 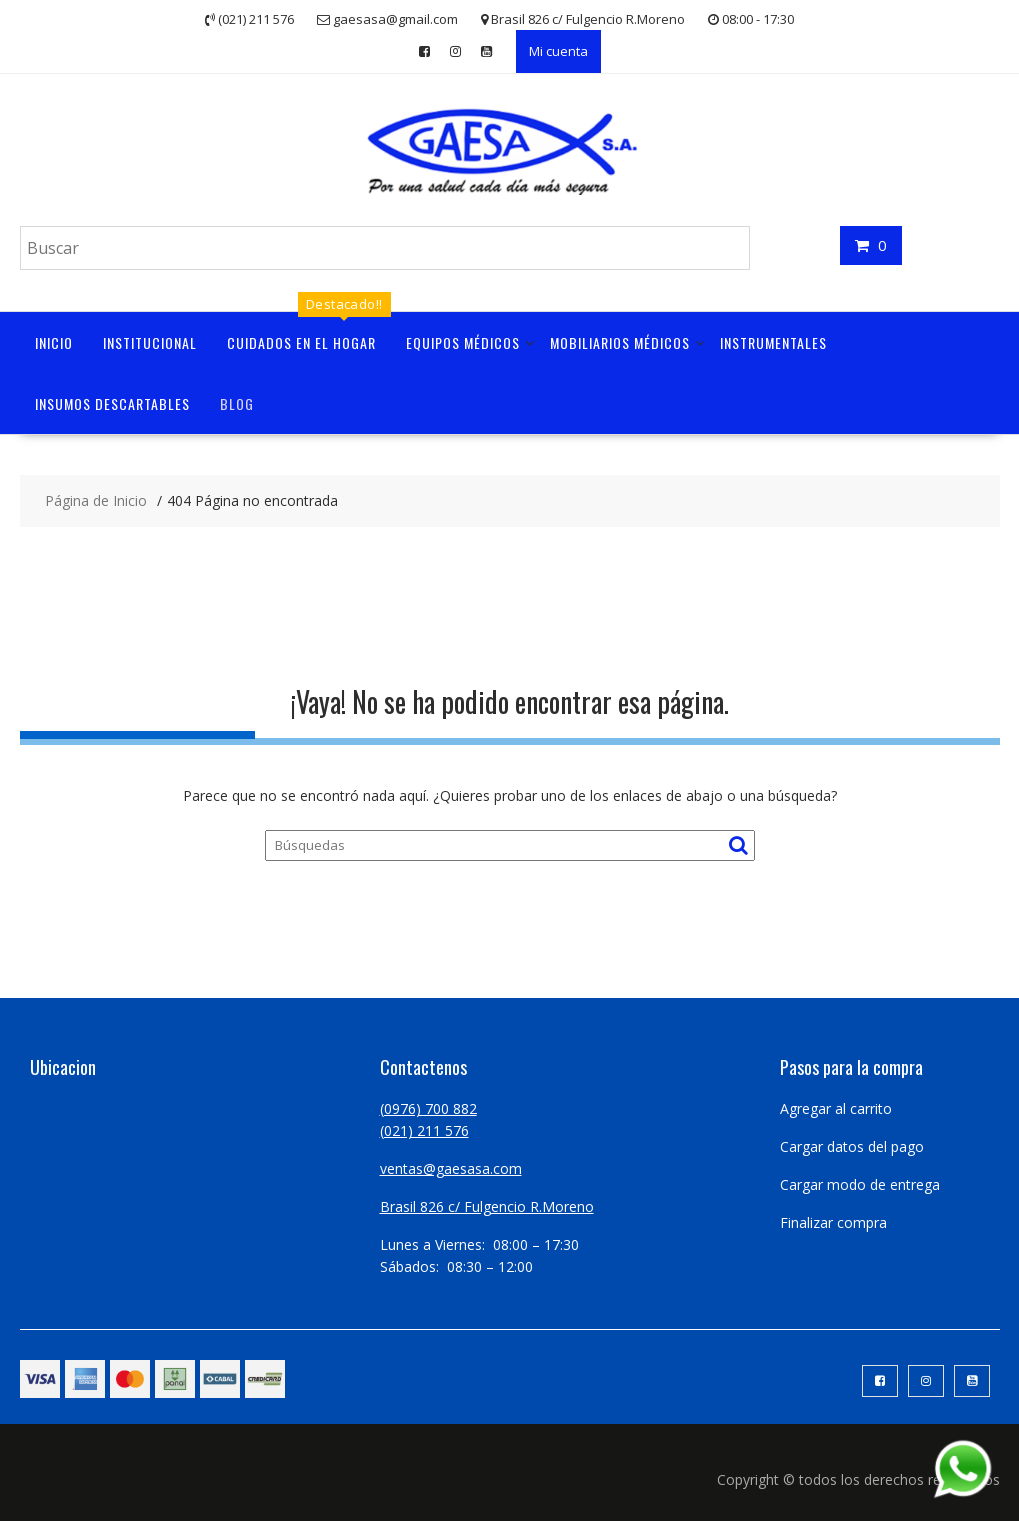 I want to click on Equipos Médicos, so click(x=463, y=342).